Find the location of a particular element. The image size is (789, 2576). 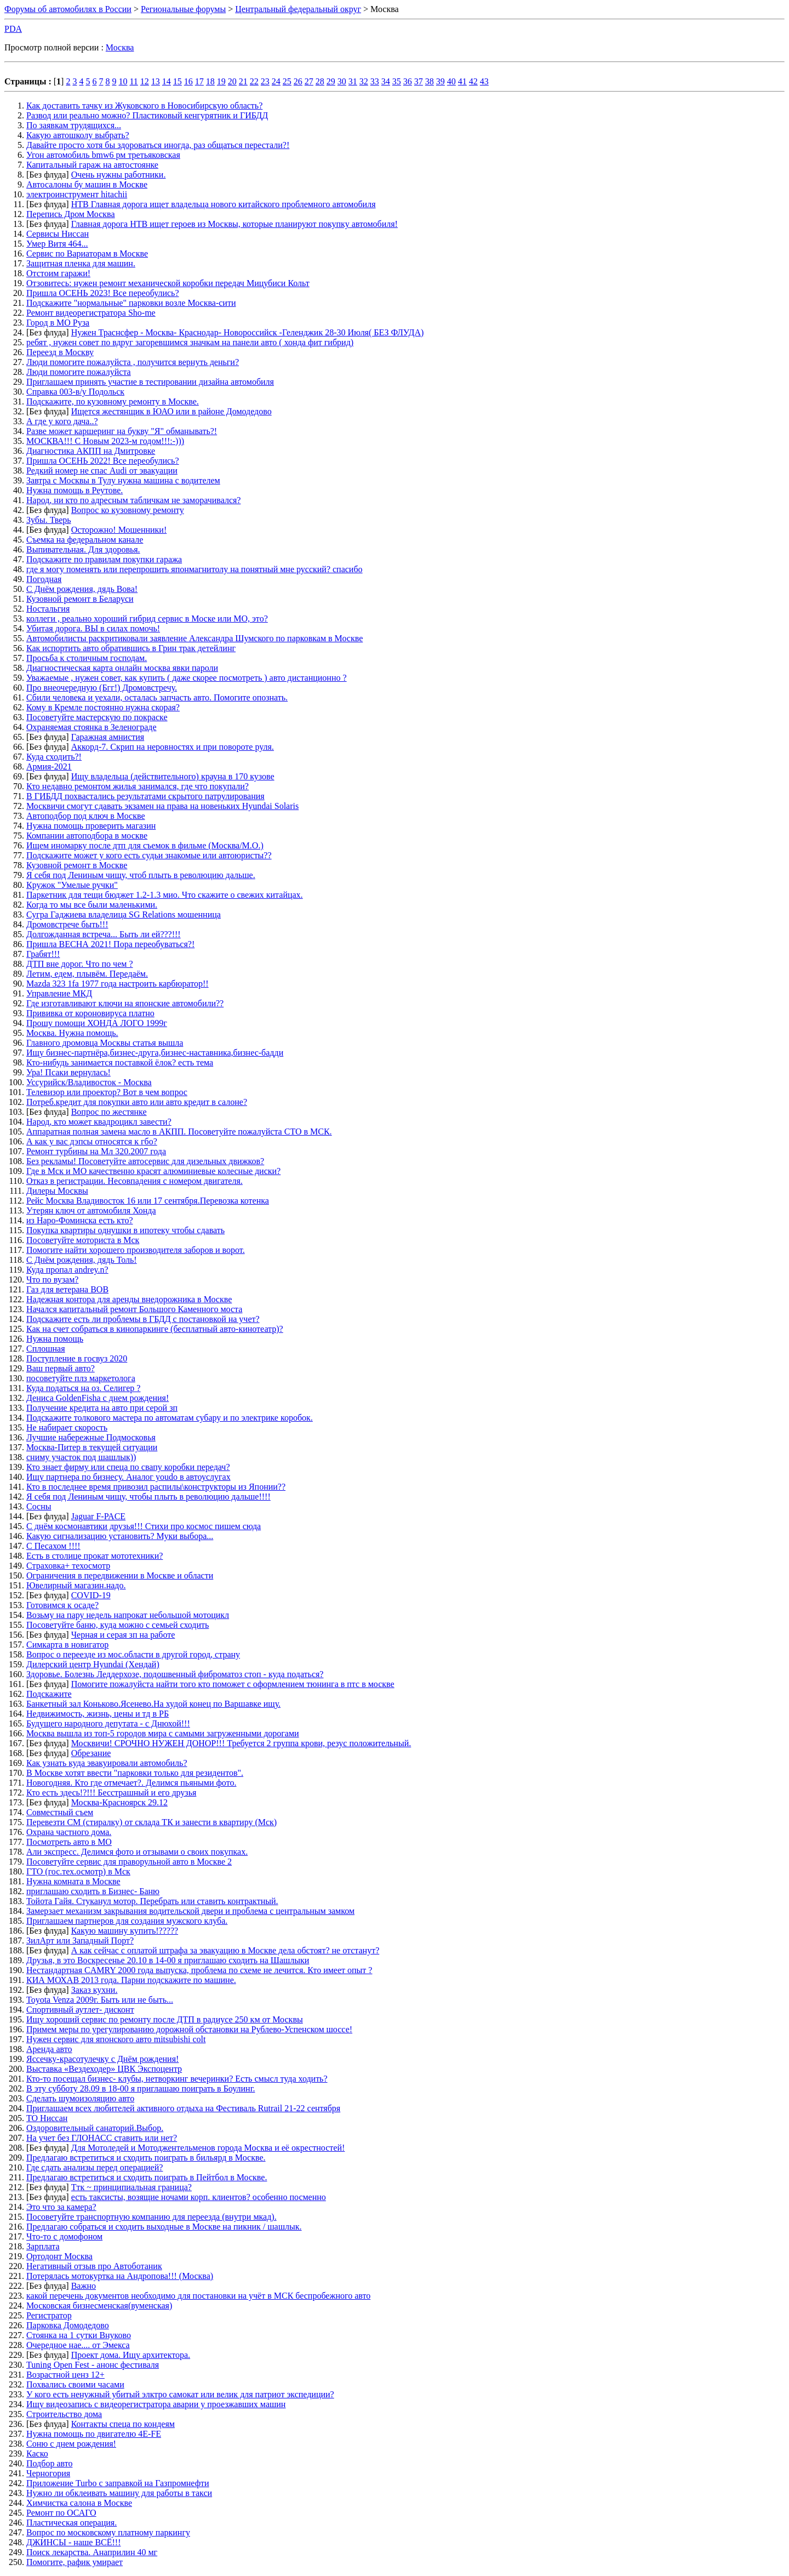

Выпивательная. Для здоровья. is located at coordinates (83, 549).